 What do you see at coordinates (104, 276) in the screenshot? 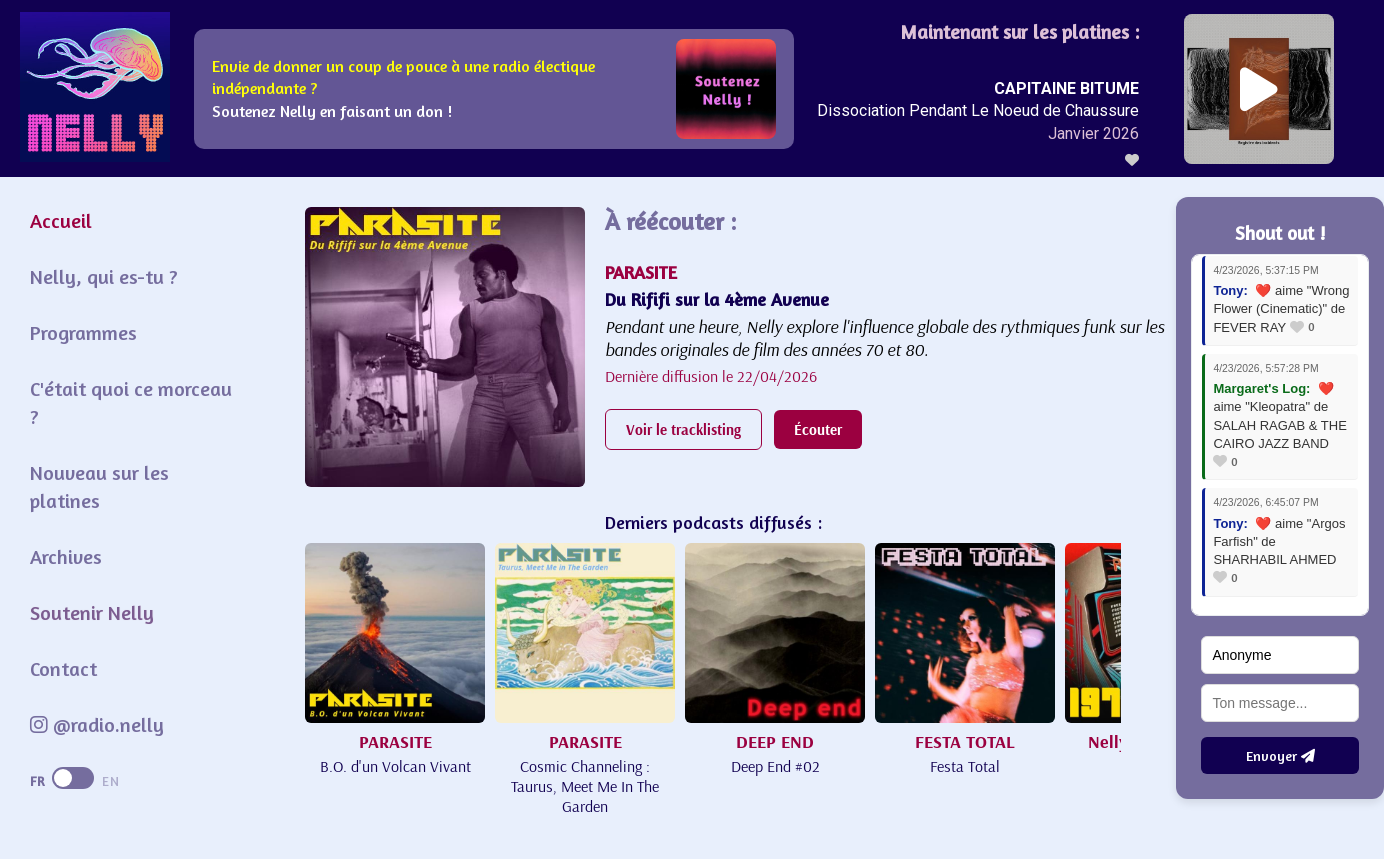
I see `Nelly, qui es-tu ?` at bounding box center [104, 276].